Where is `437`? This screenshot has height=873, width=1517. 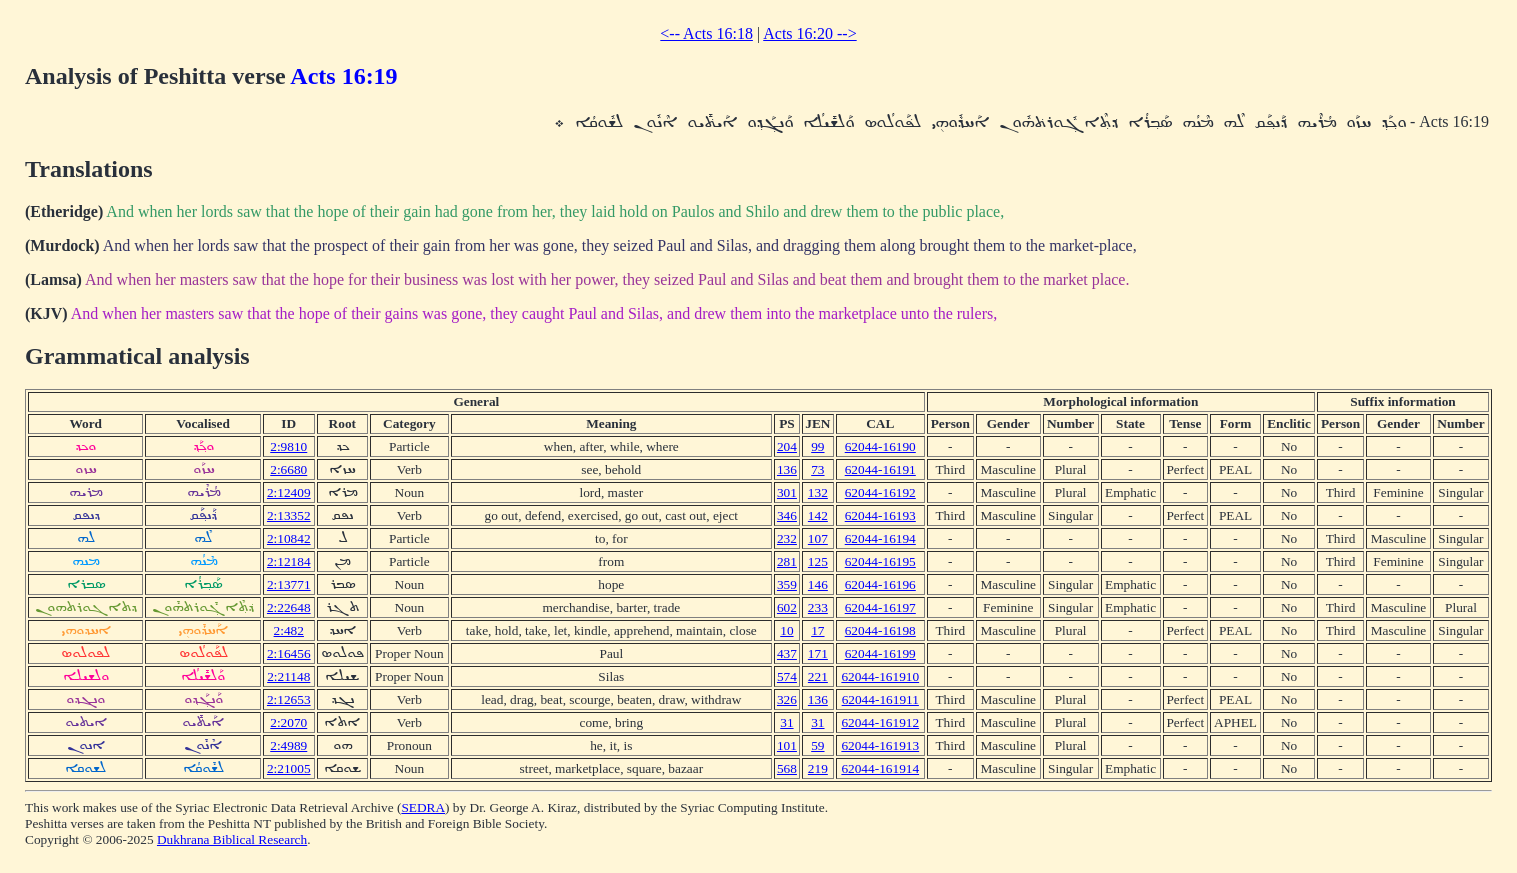 437 is located at coordinates (787, 653).